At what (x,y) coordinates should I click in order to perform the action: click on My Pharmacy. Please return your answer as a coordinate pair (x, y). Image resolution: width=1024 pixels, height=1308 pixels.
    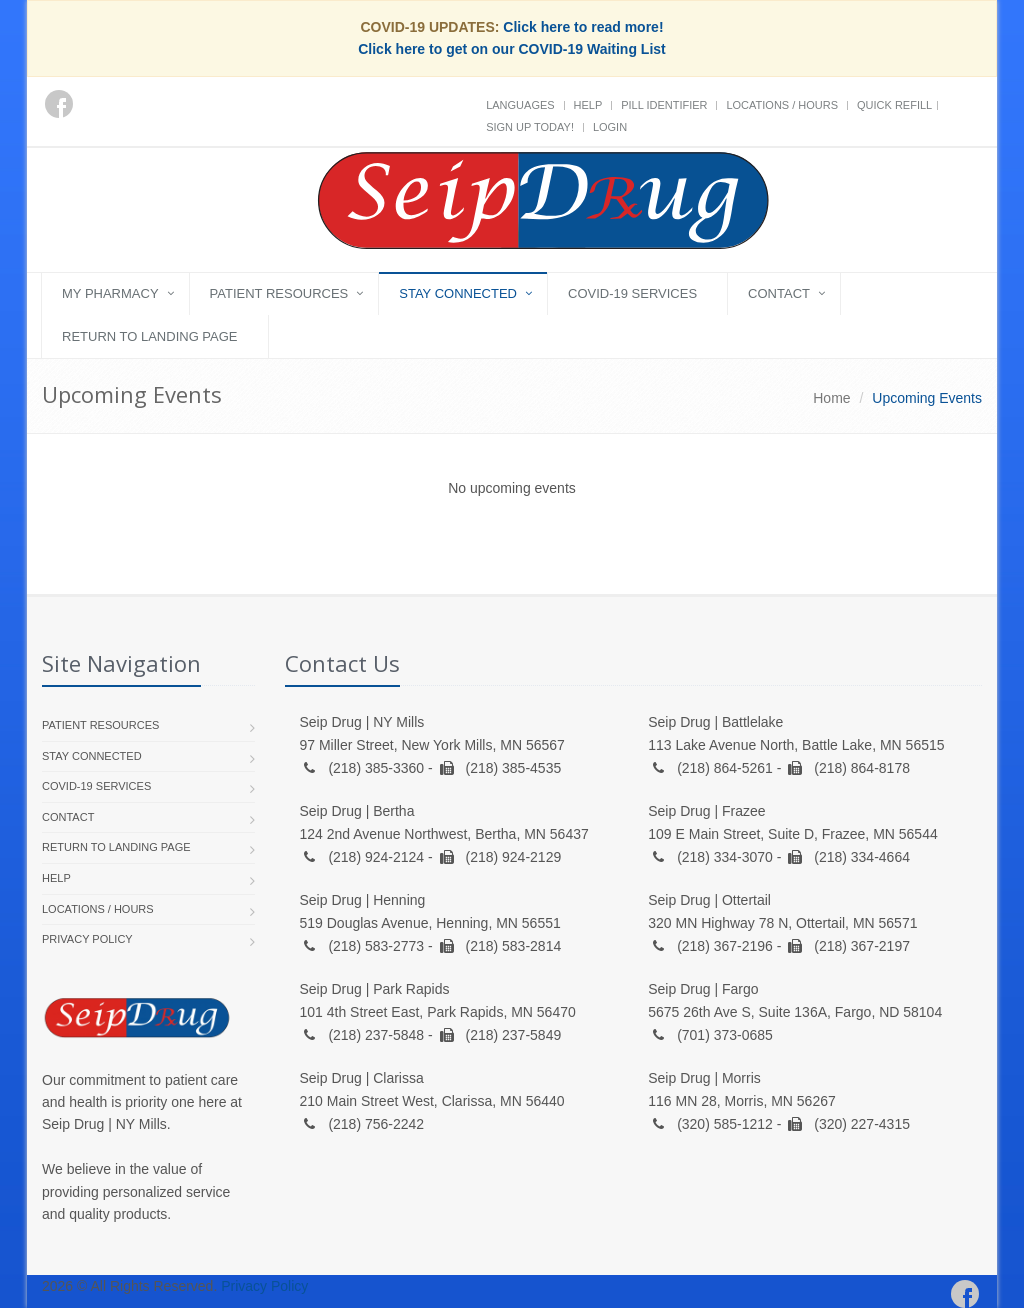
    Looking at the image, I should click on (110, 293).